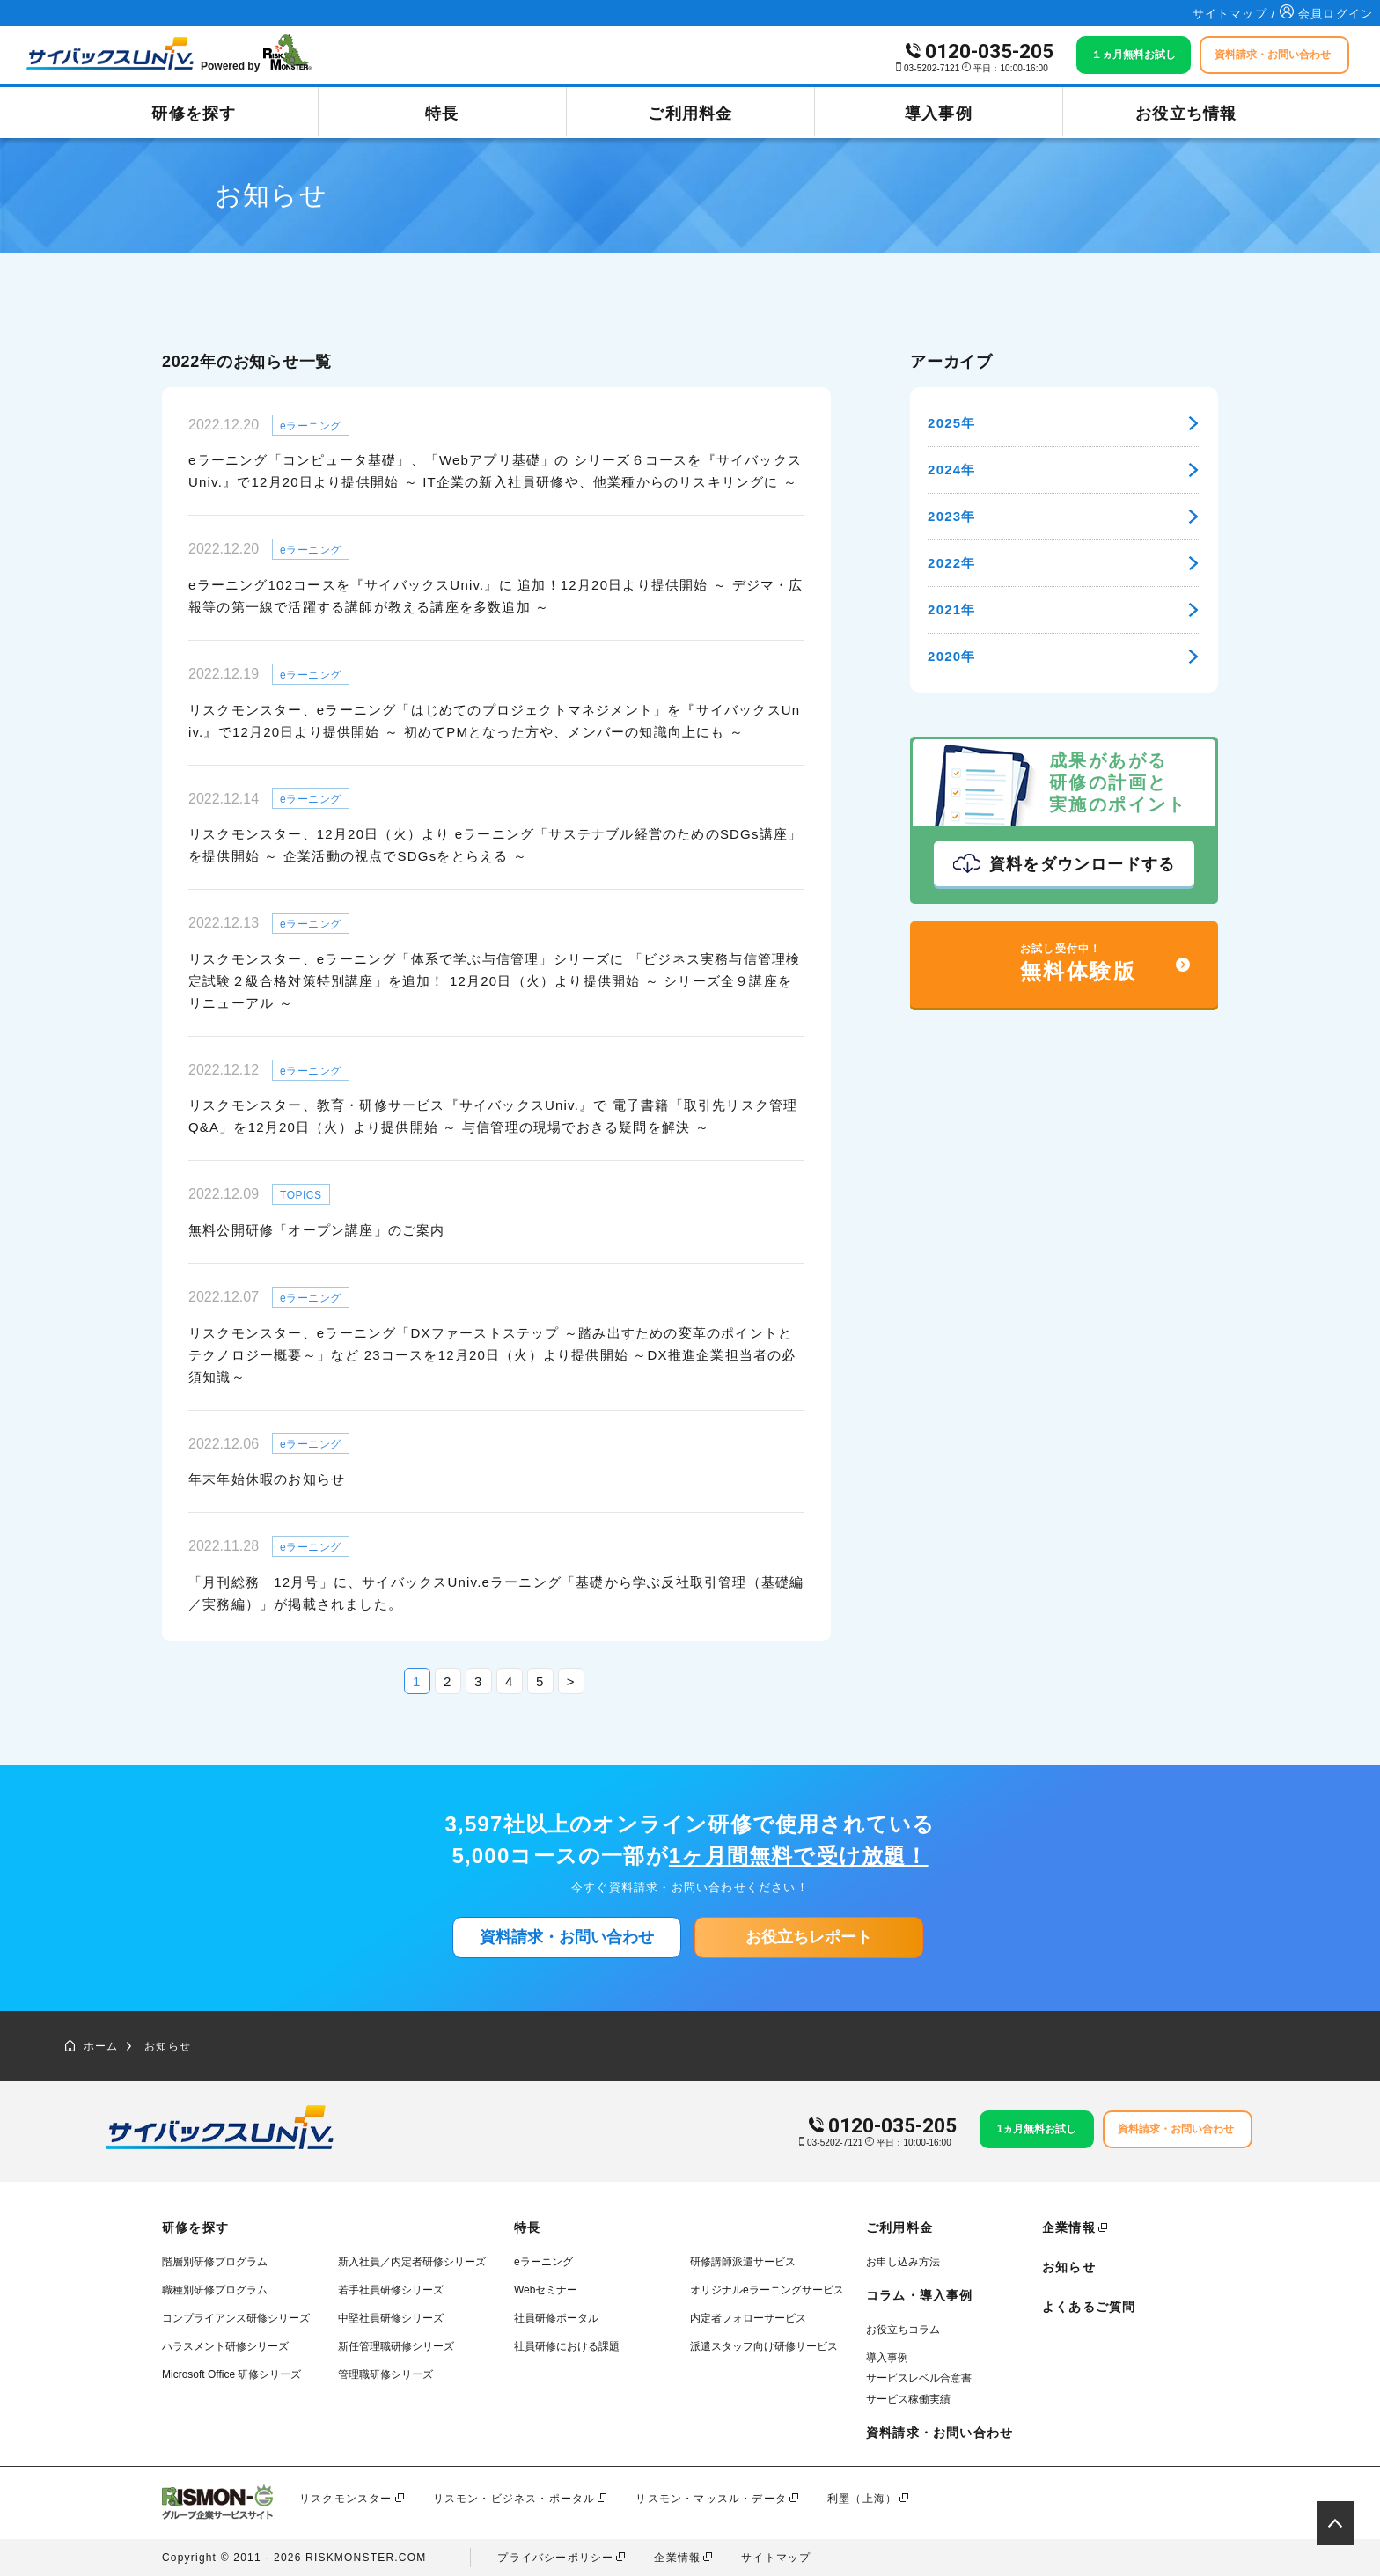 The image size is (1380, 2576). I want to click on リスモン・ビジネス・ポータル, so click(514, 2498).